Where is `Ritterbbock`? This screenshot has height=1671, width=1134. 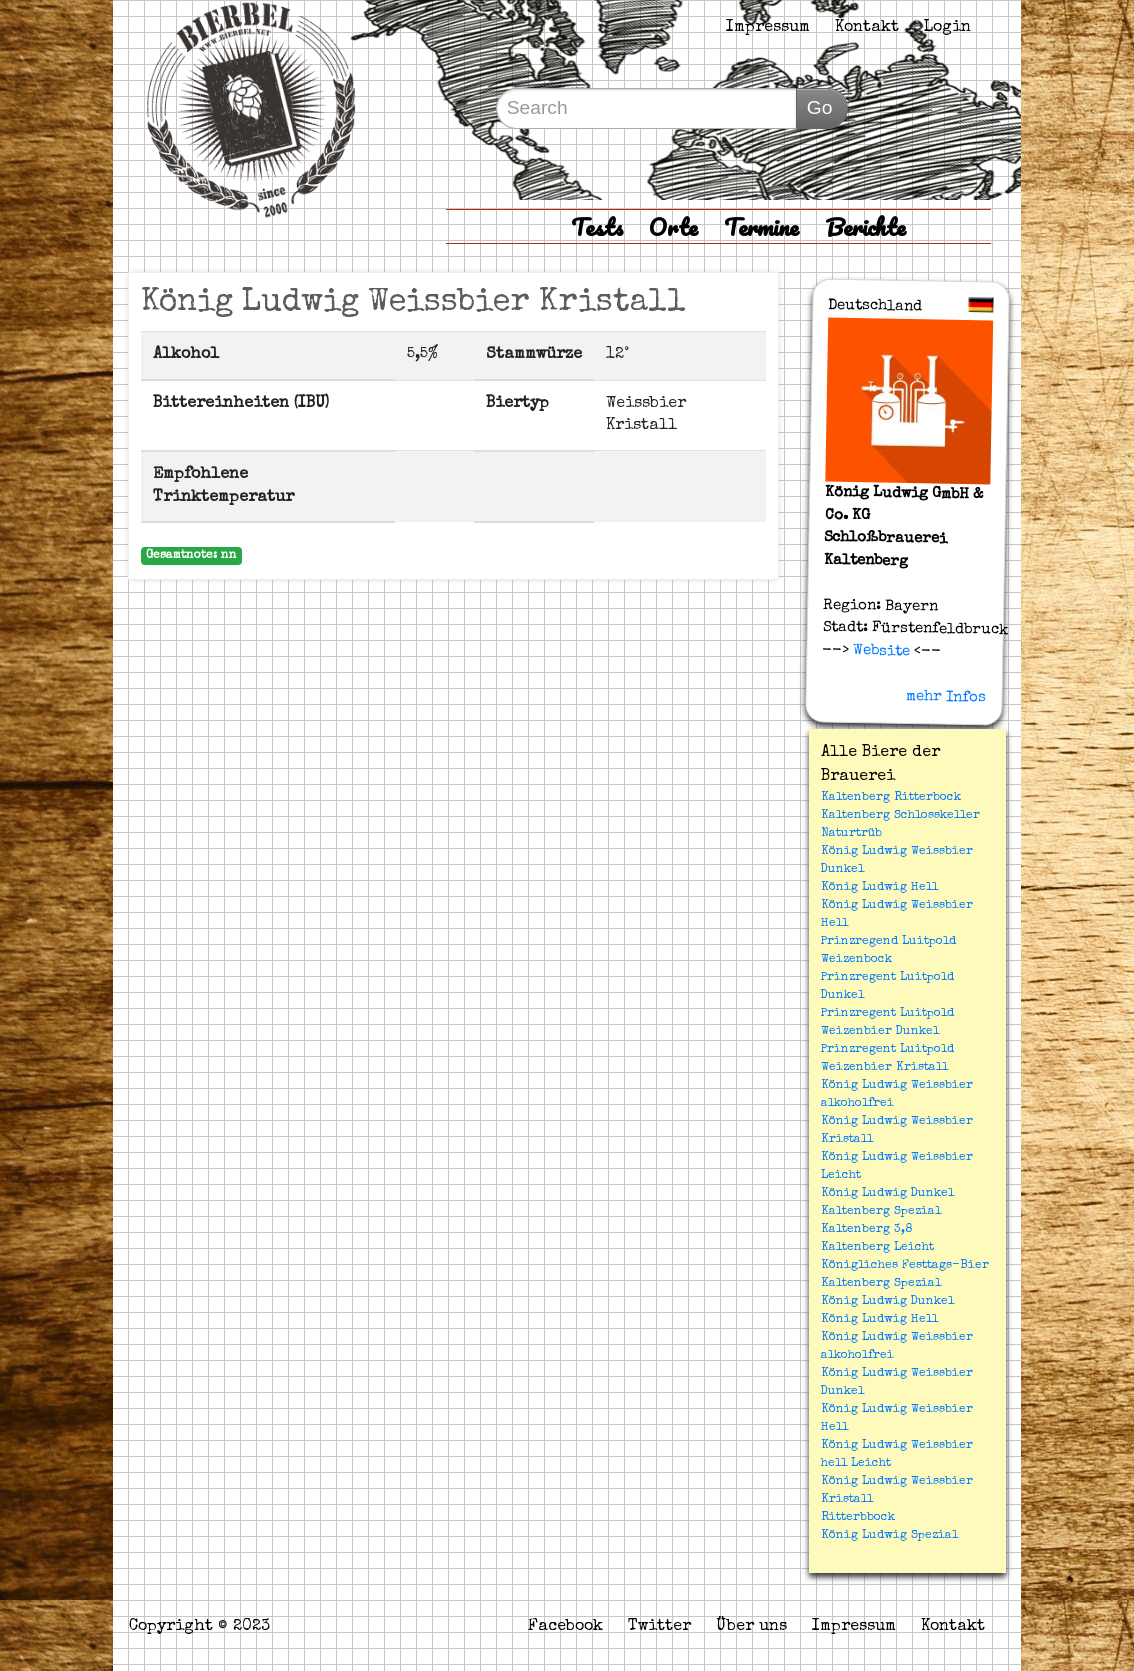 Ritterbbock is located at coordinates (858, 1518).